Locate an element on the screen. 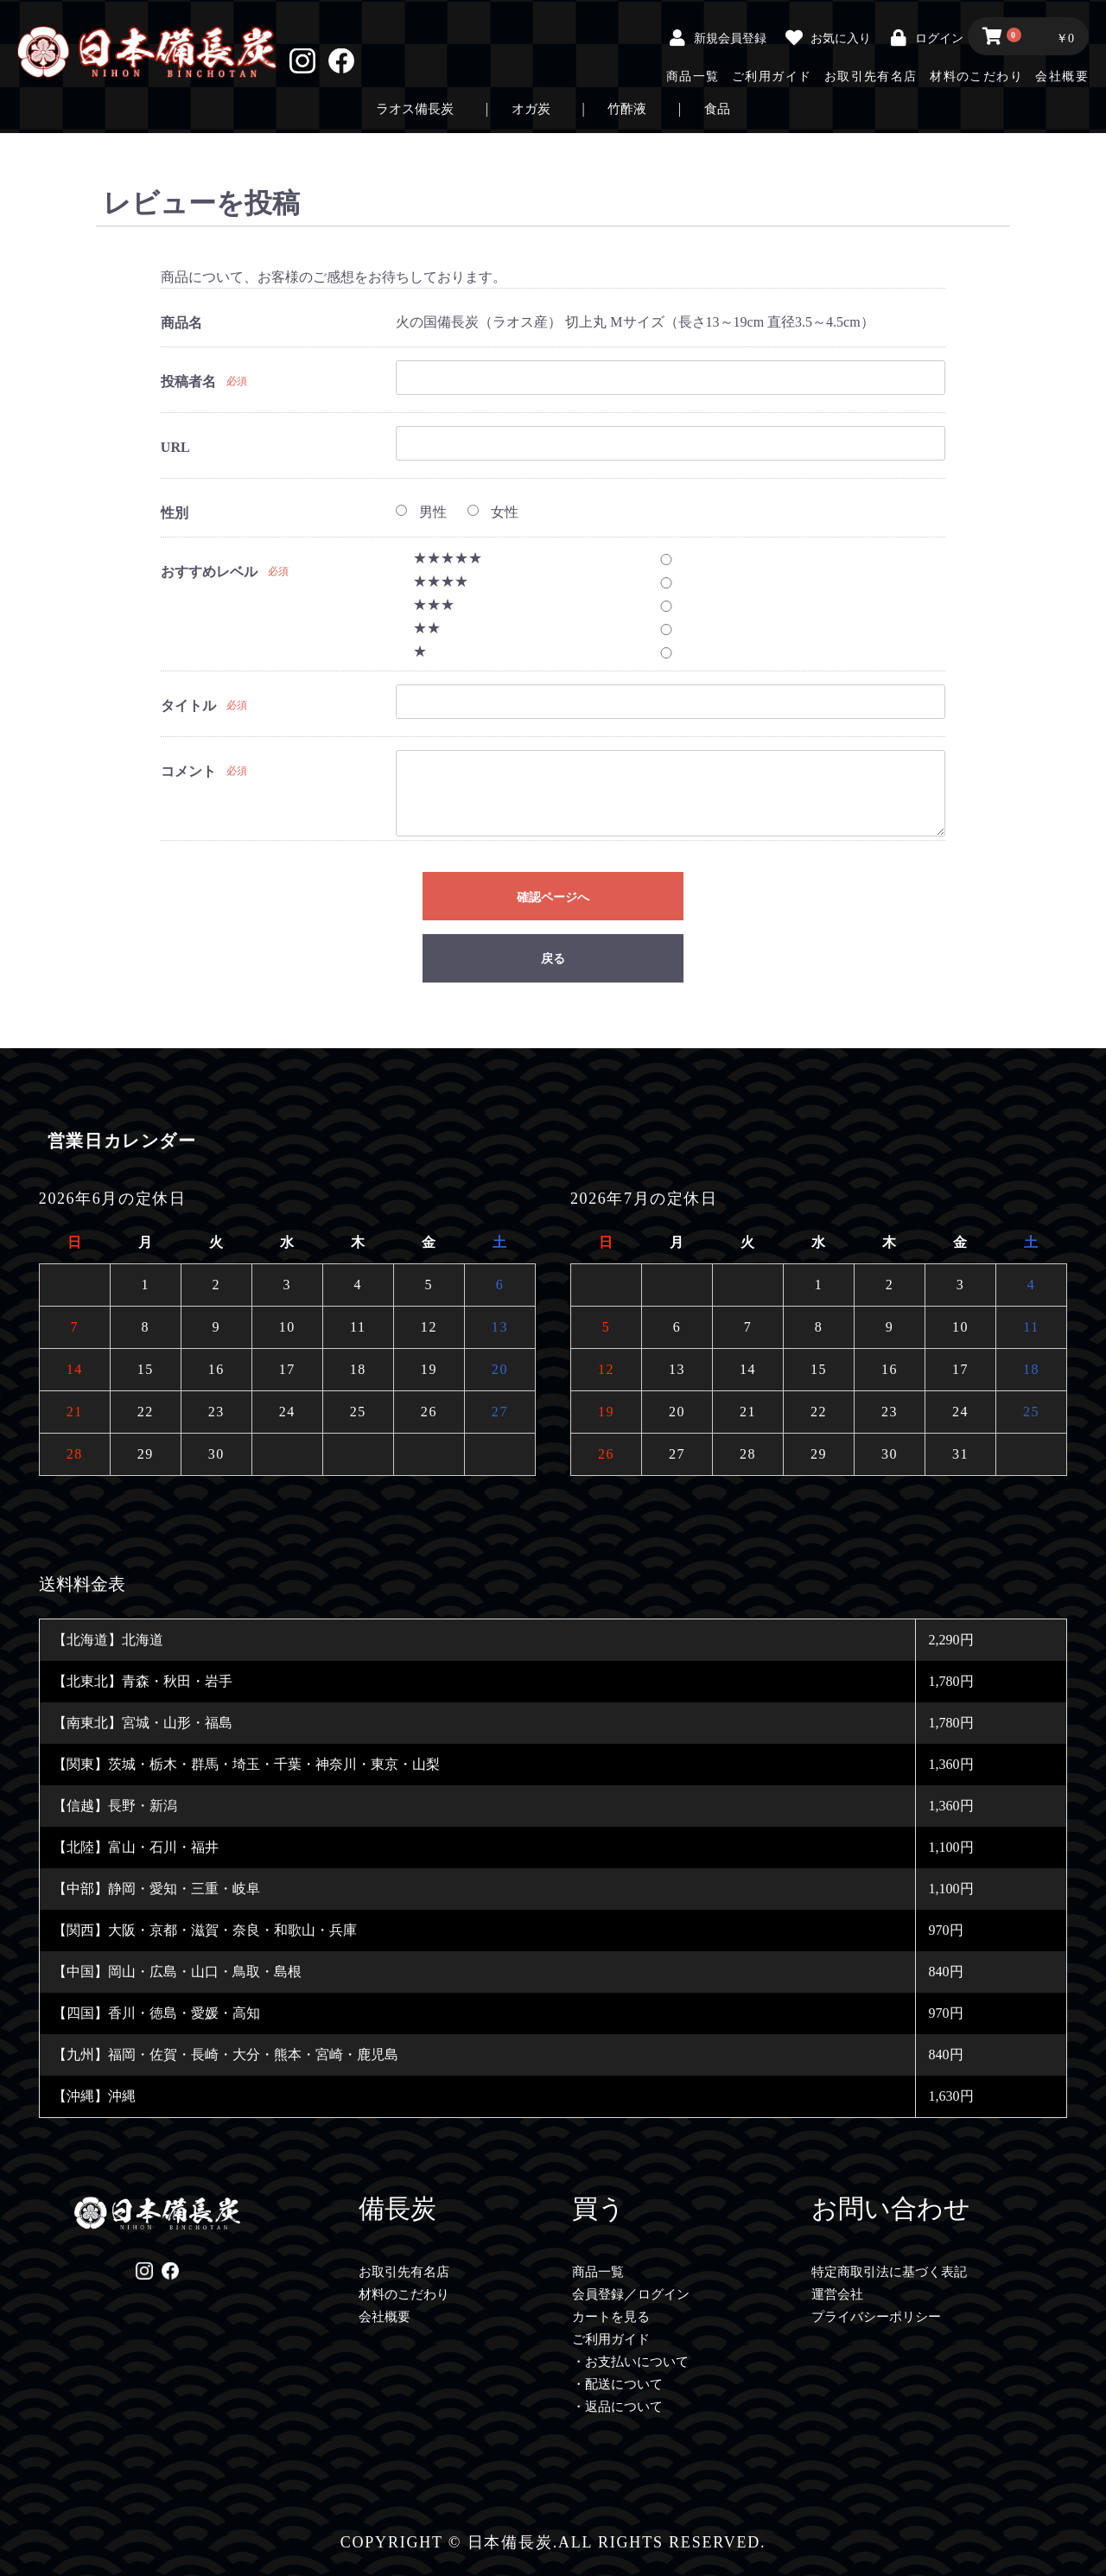 The image size is (1106, 2576). 食品 is located at coordinates (717, 109).